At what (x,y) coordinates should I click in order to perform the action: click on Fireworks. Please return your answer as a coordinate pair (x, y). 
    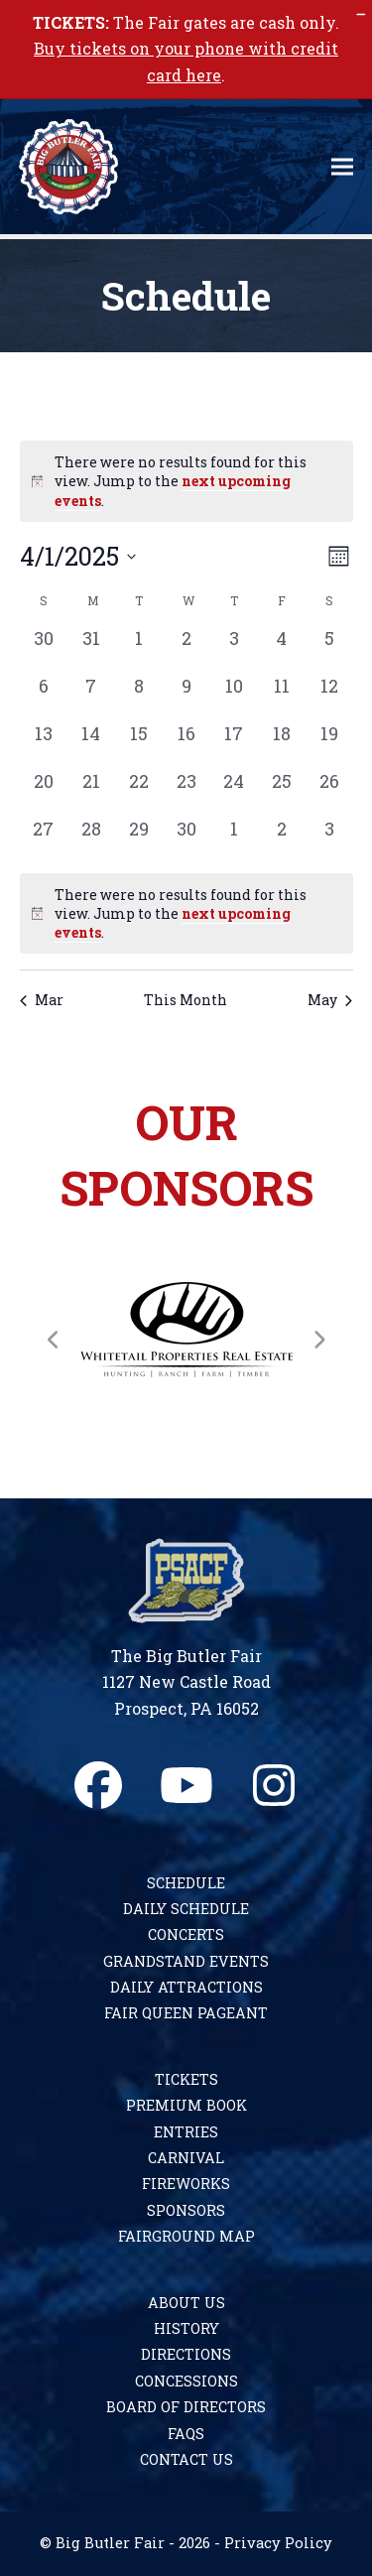
    Looking at the image, I should click on (186, 2183).